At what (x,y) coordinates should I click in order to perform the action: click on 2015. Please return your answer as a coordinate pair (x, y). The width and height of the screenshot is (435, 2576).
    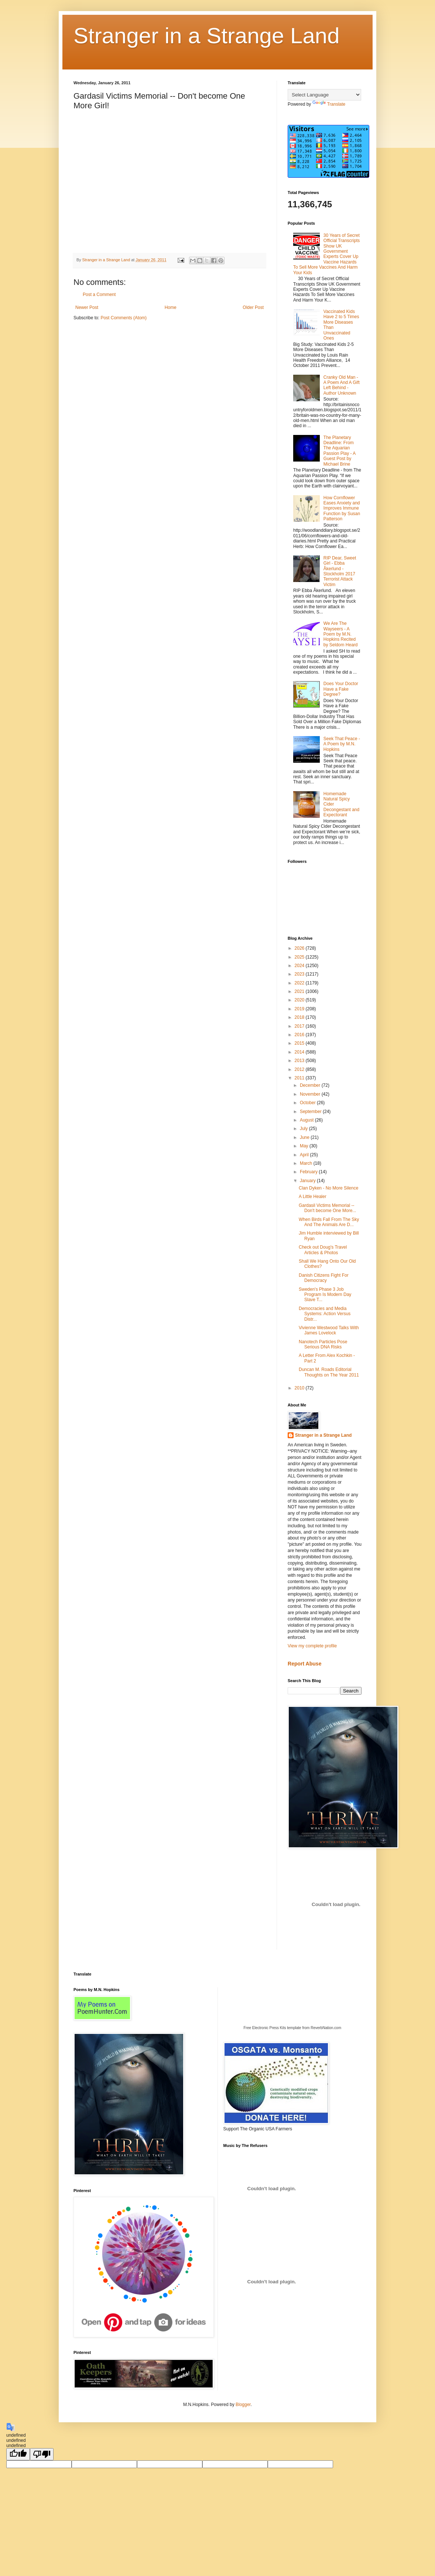
    Looking at the image, I should click on (300, 1043).